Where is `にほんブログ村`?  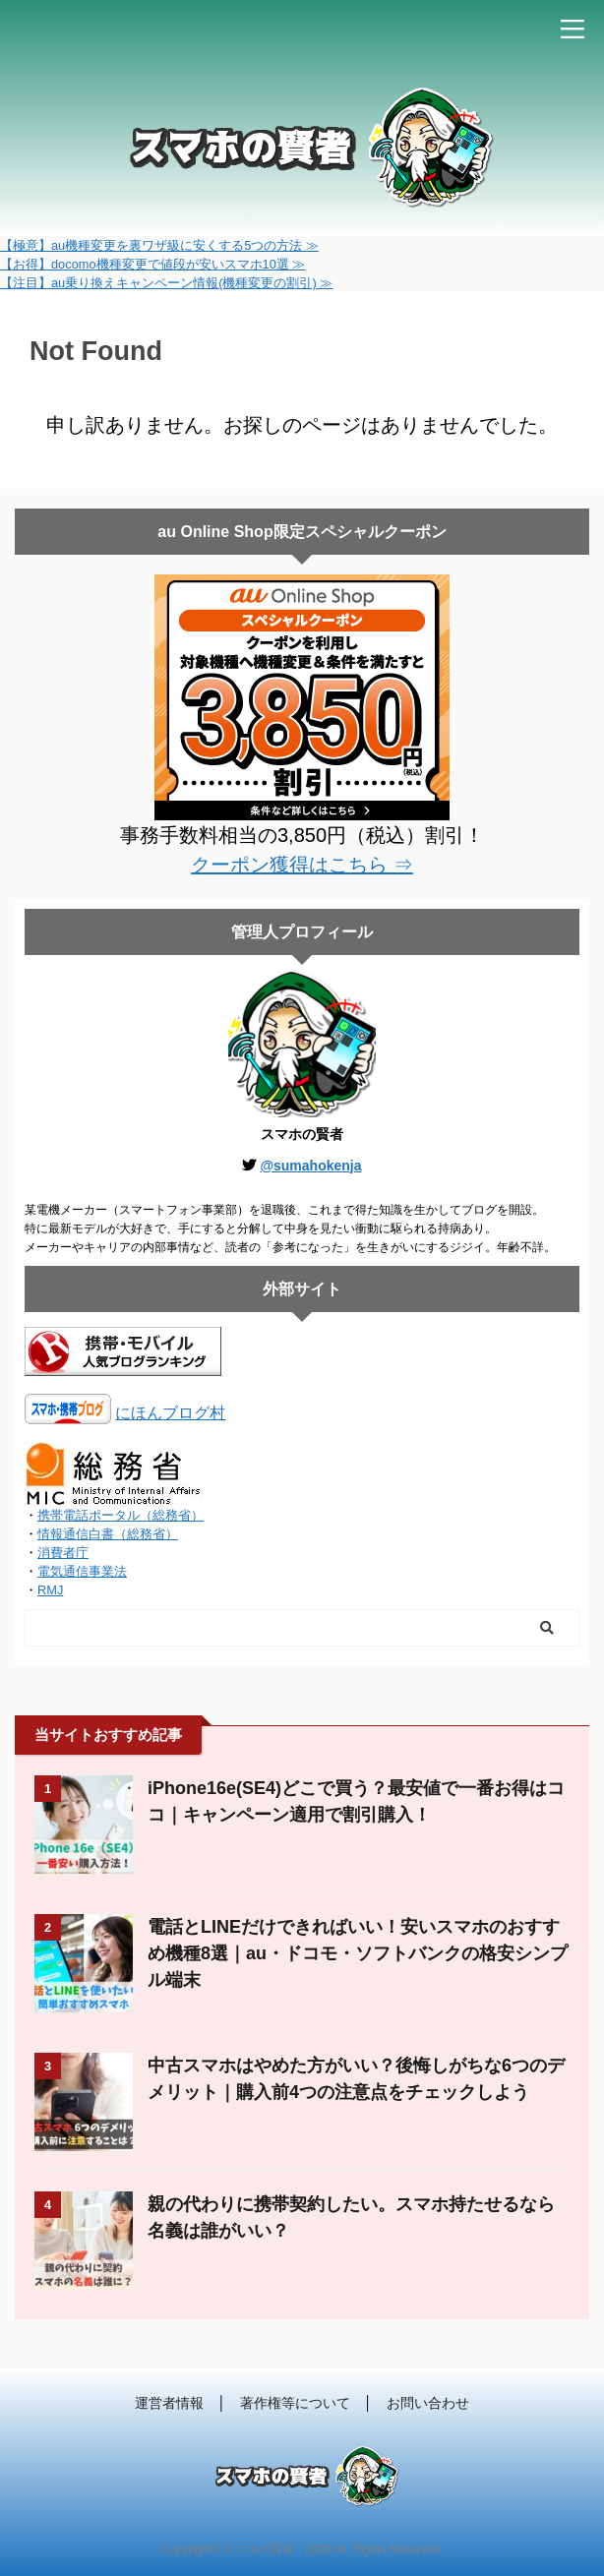 にほんブログ村 is located at coordinates (170, 1413).